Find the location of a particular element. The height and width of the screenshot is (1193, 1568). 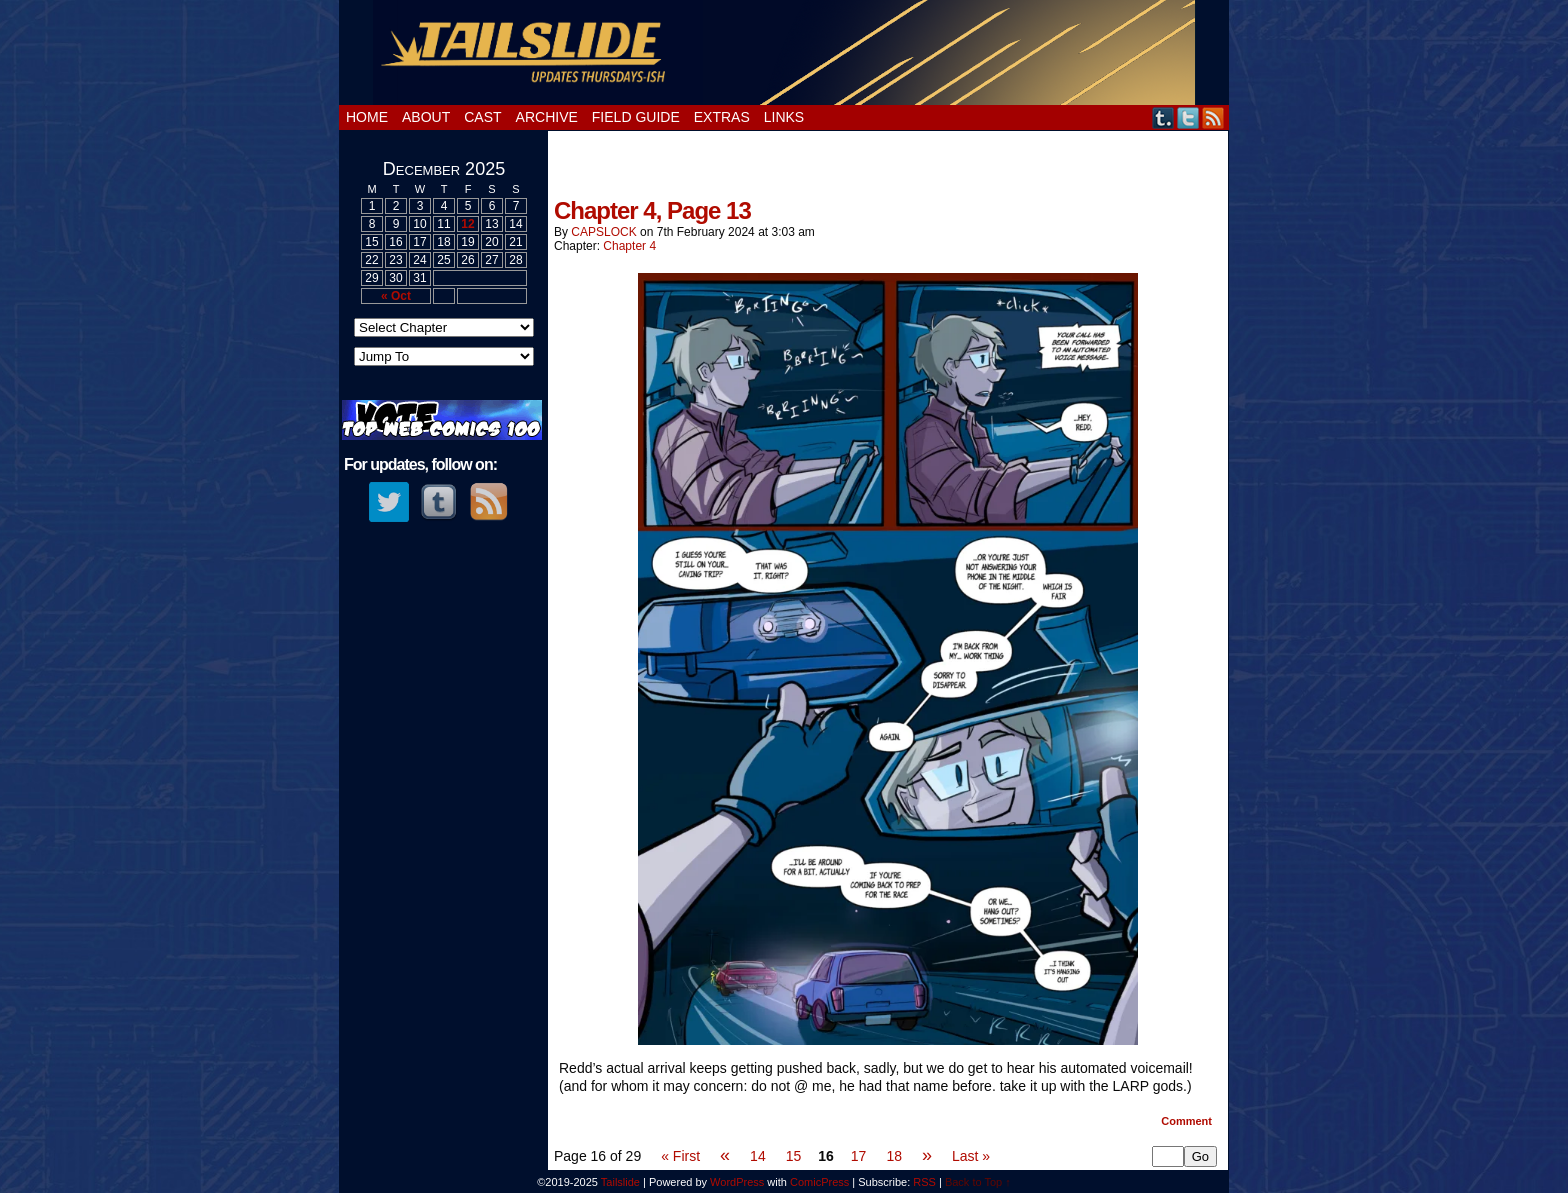

Last » is located at coordinates (971, 1156).